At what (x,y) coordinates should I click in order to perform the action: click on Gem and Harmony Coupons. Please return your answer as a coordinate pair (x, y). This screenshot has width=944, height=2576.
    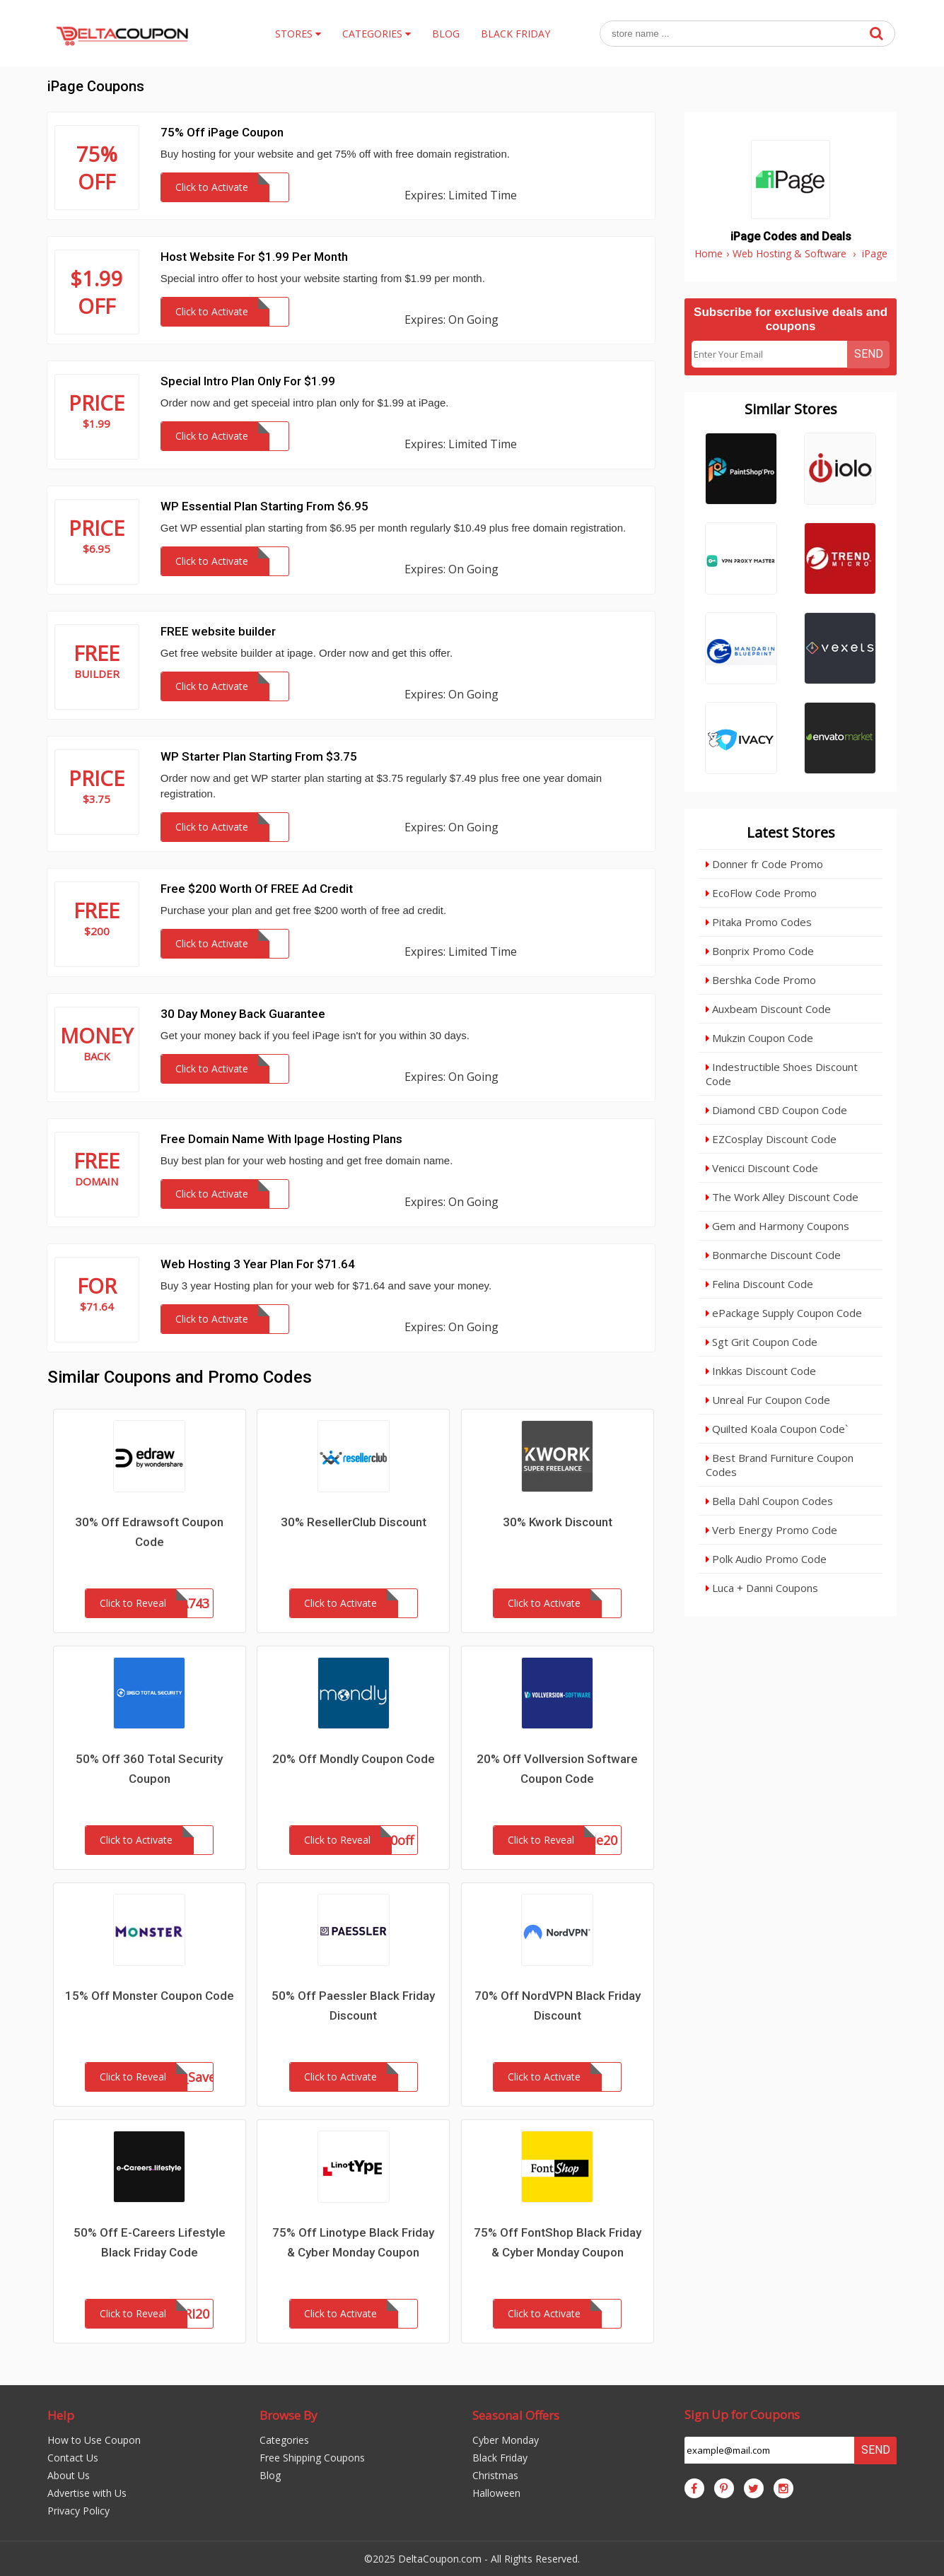
    Looking at the image, I should click on (777, 1226).